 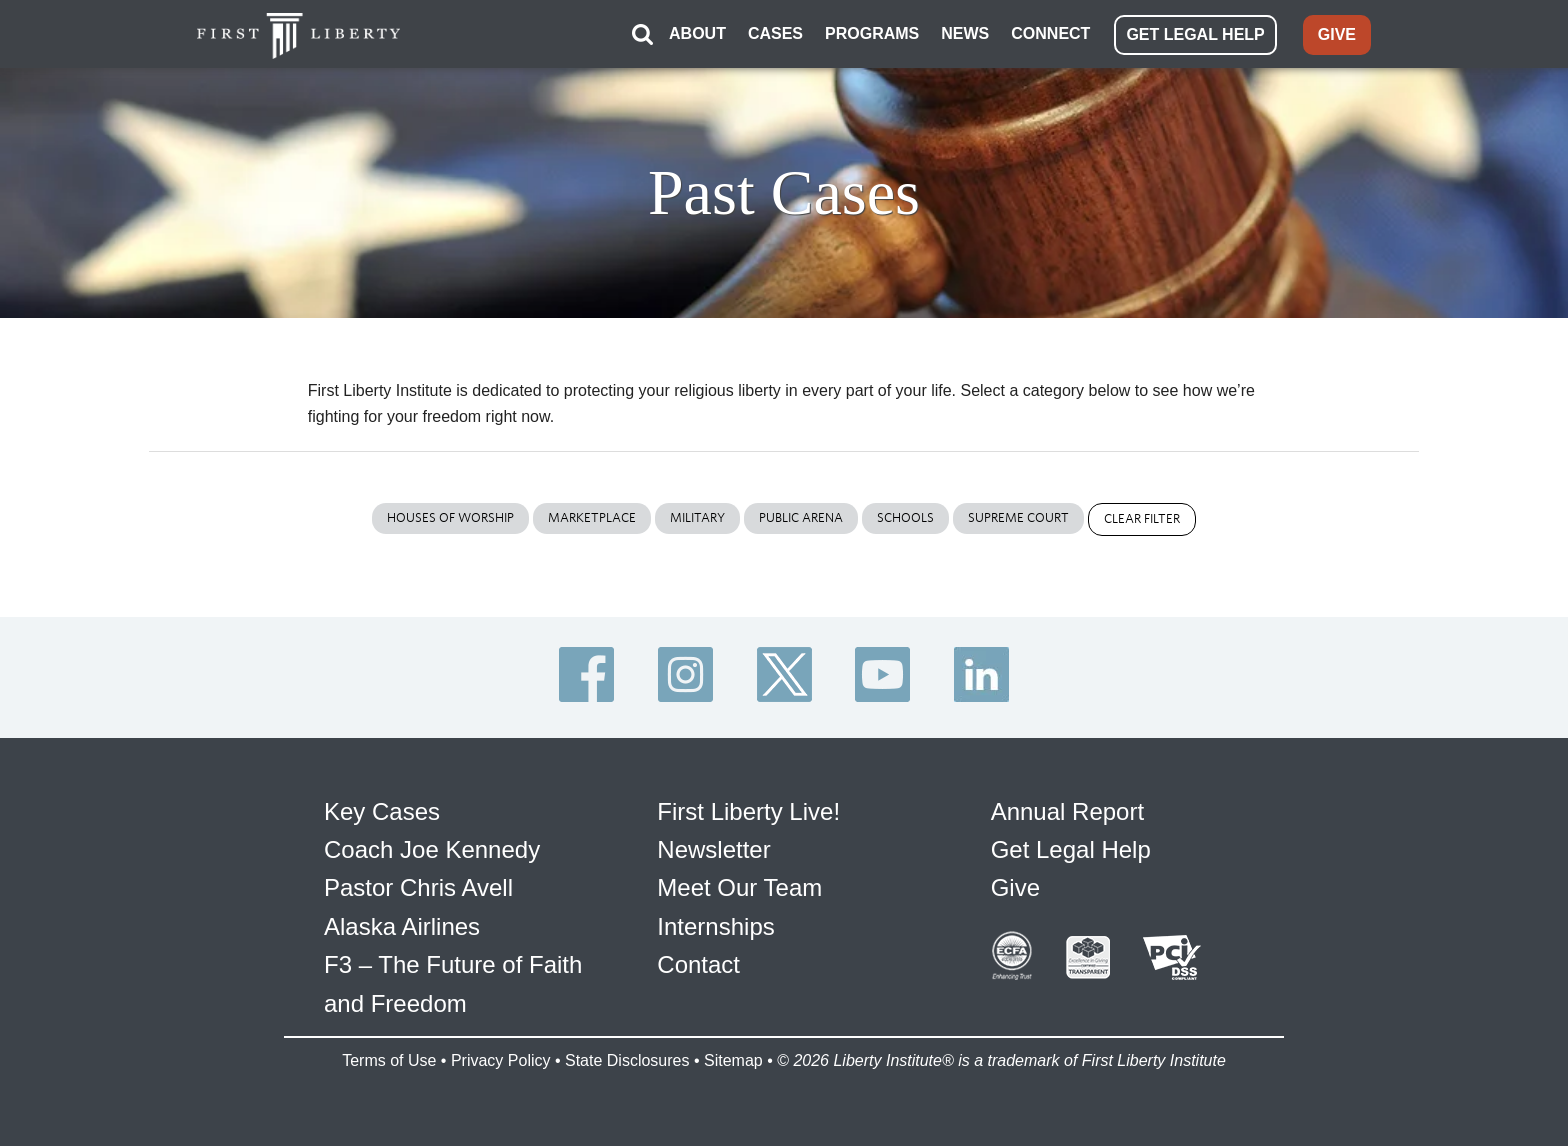 I want to click on ABOUT, so click(x=697, y=33).